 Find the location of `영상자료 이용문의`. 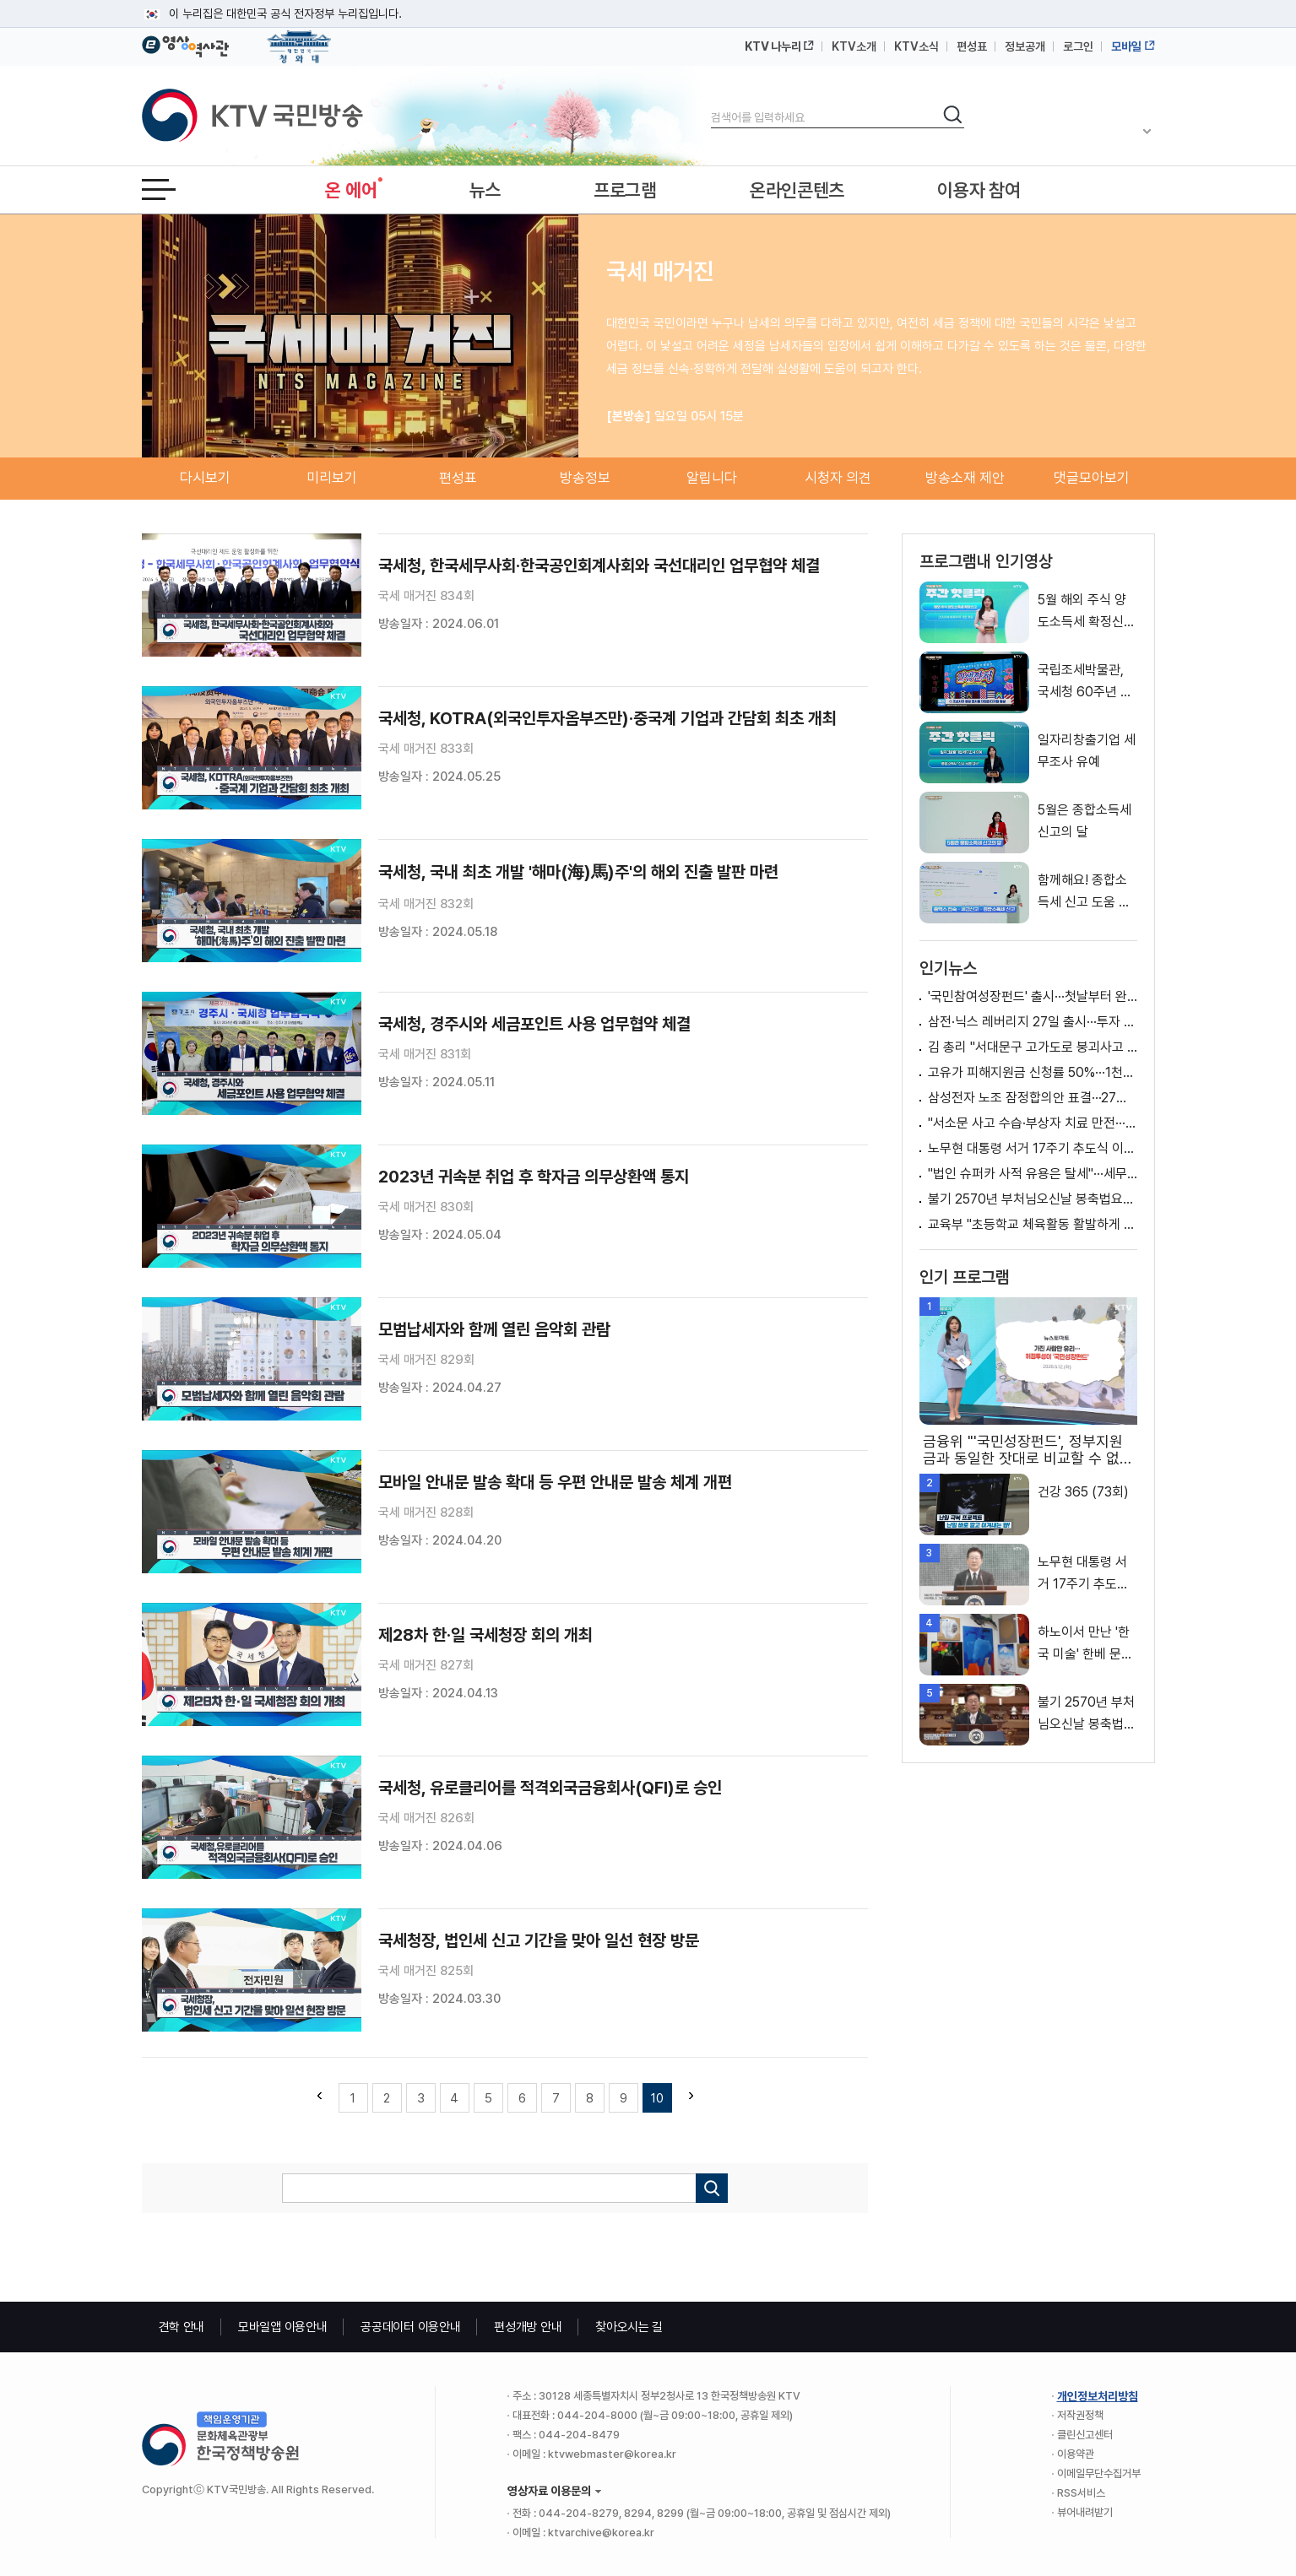

영상자료 이용문의 is located at coordinates (549, 2491).